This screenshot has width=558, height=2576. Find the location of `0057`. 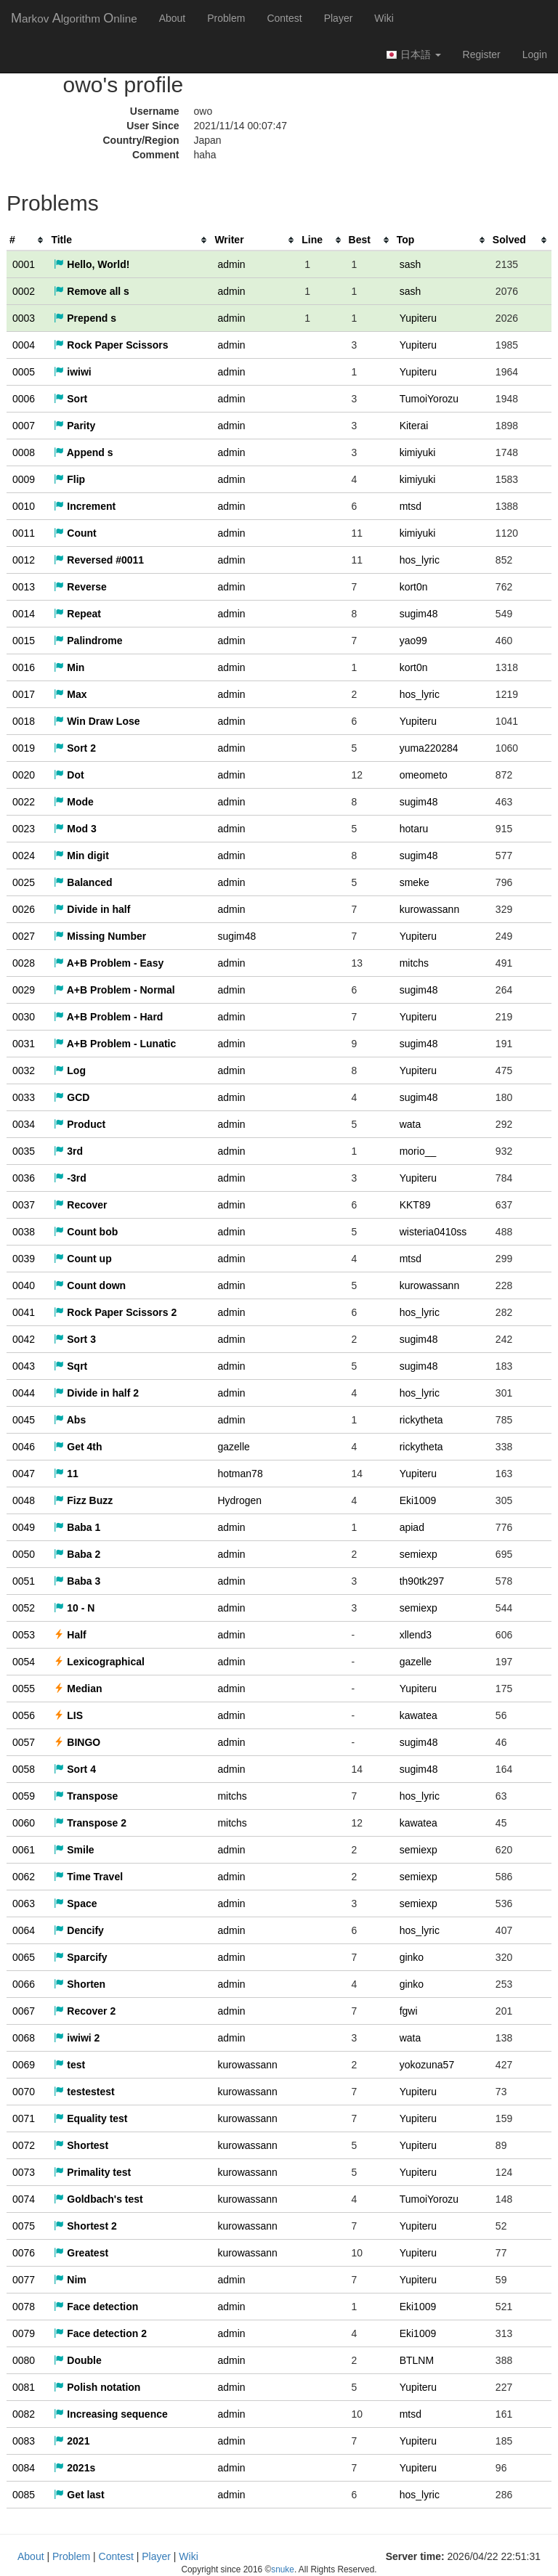

0057 is located at coordinates (23, 1742).